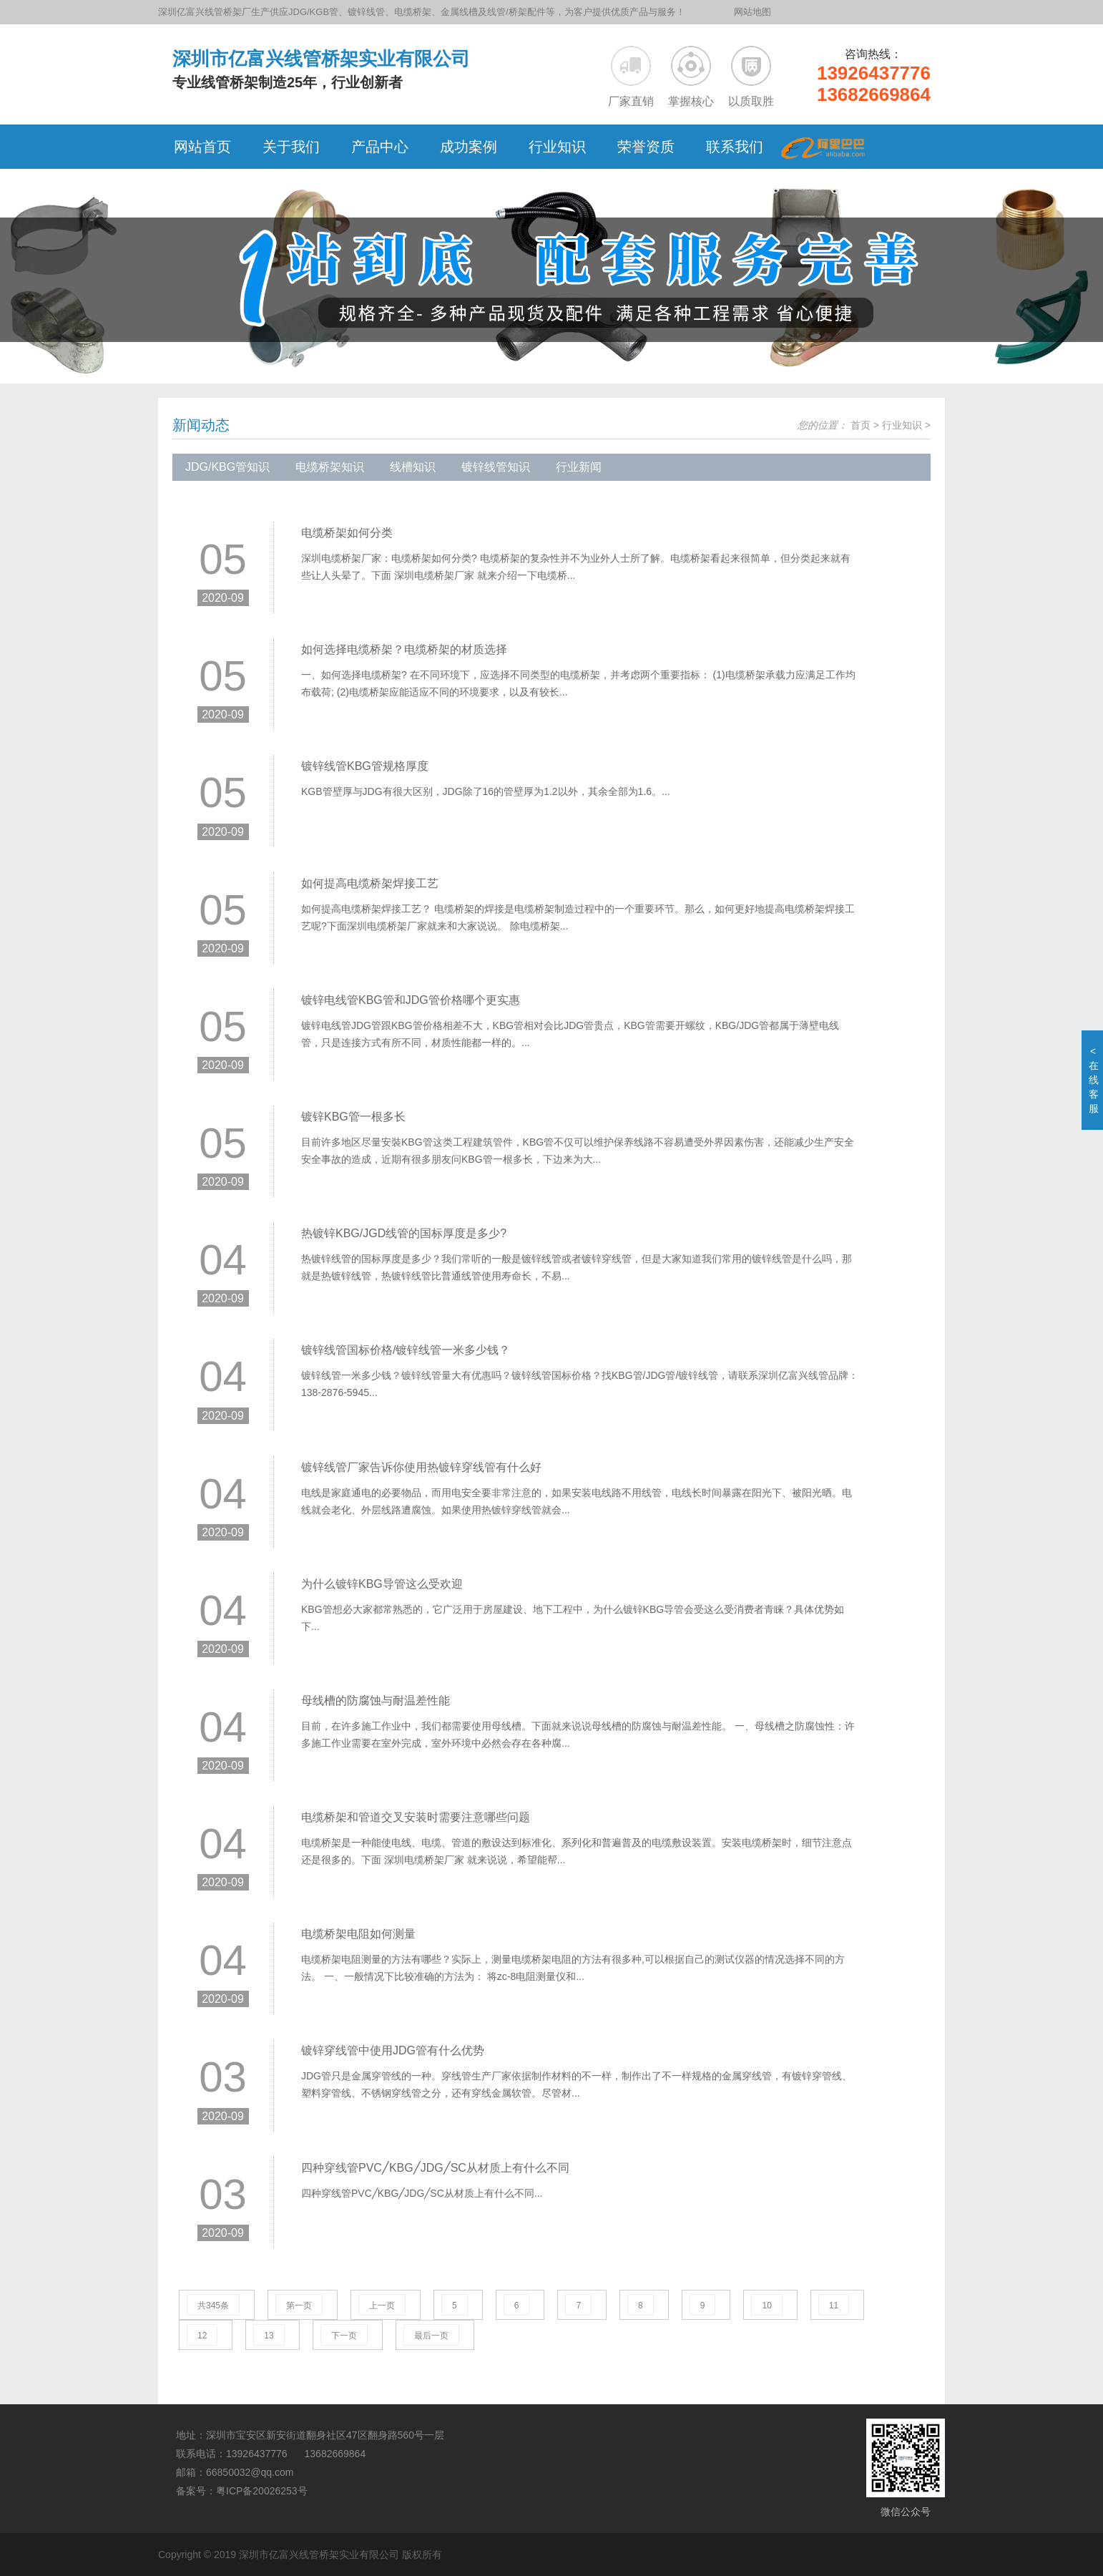  What do you see at coordinates (268, 2336) in the screenshot?
I see `13` at bounding box center [268, 2336].